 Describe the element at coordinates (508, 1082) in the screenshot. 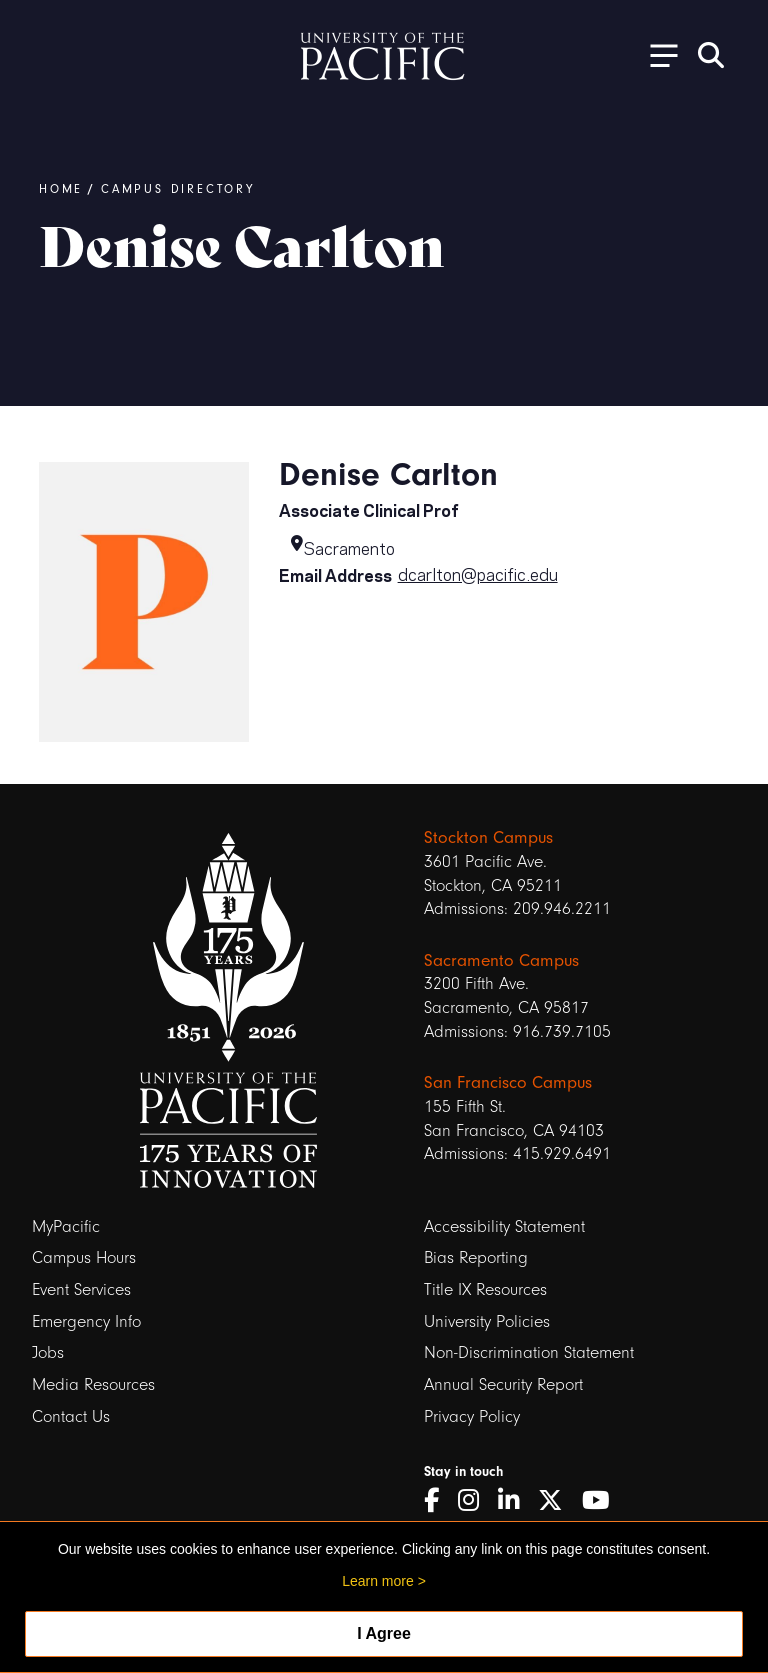

I see `San Francisco Campus` at that location.